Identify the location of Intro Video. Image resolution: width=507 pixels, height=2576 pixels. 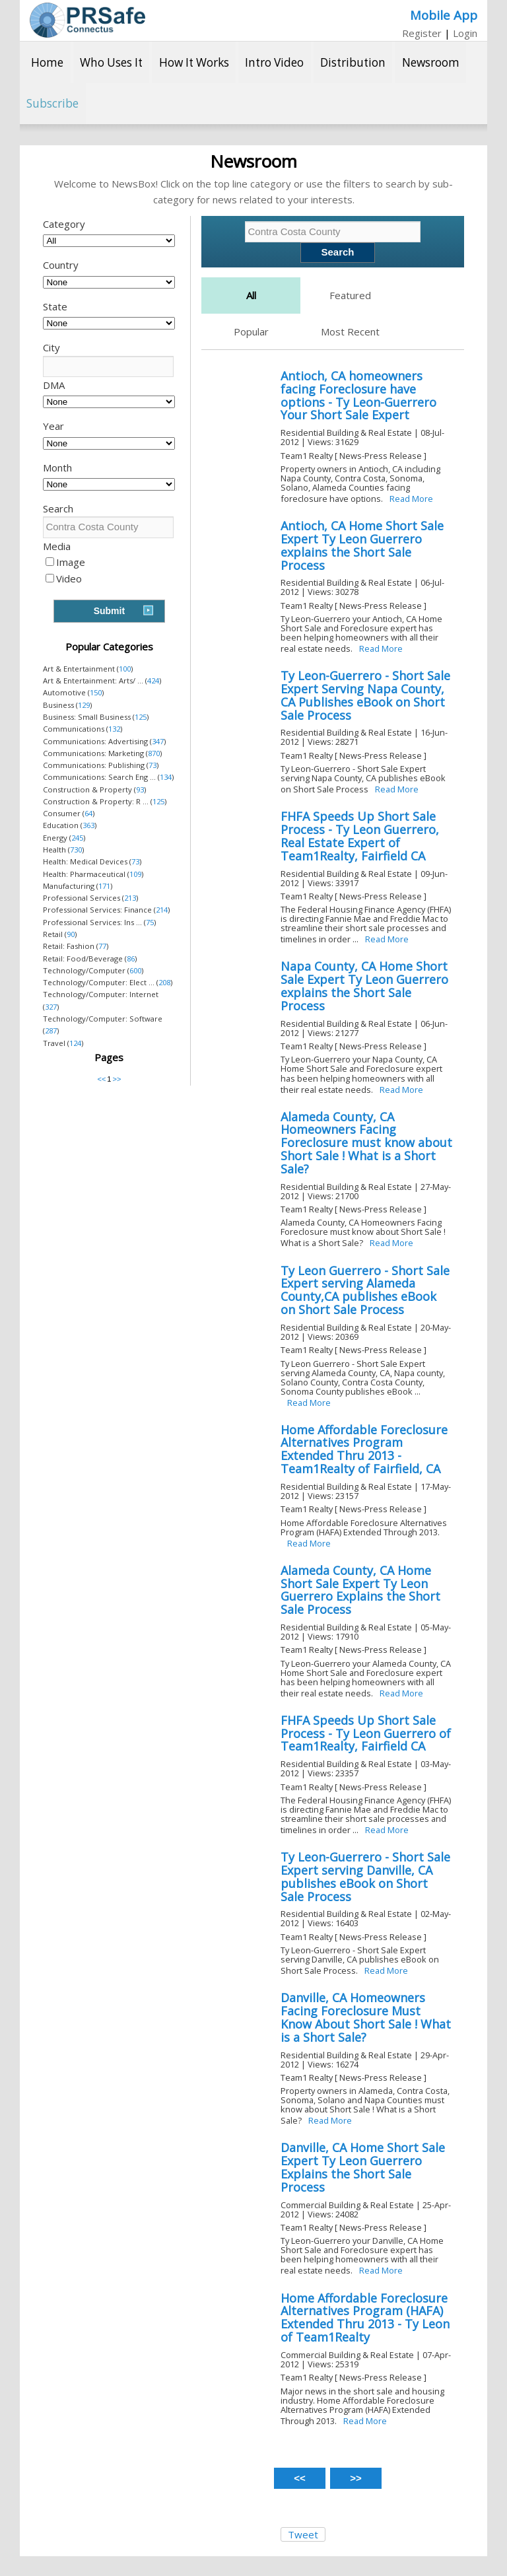
(274, 62).